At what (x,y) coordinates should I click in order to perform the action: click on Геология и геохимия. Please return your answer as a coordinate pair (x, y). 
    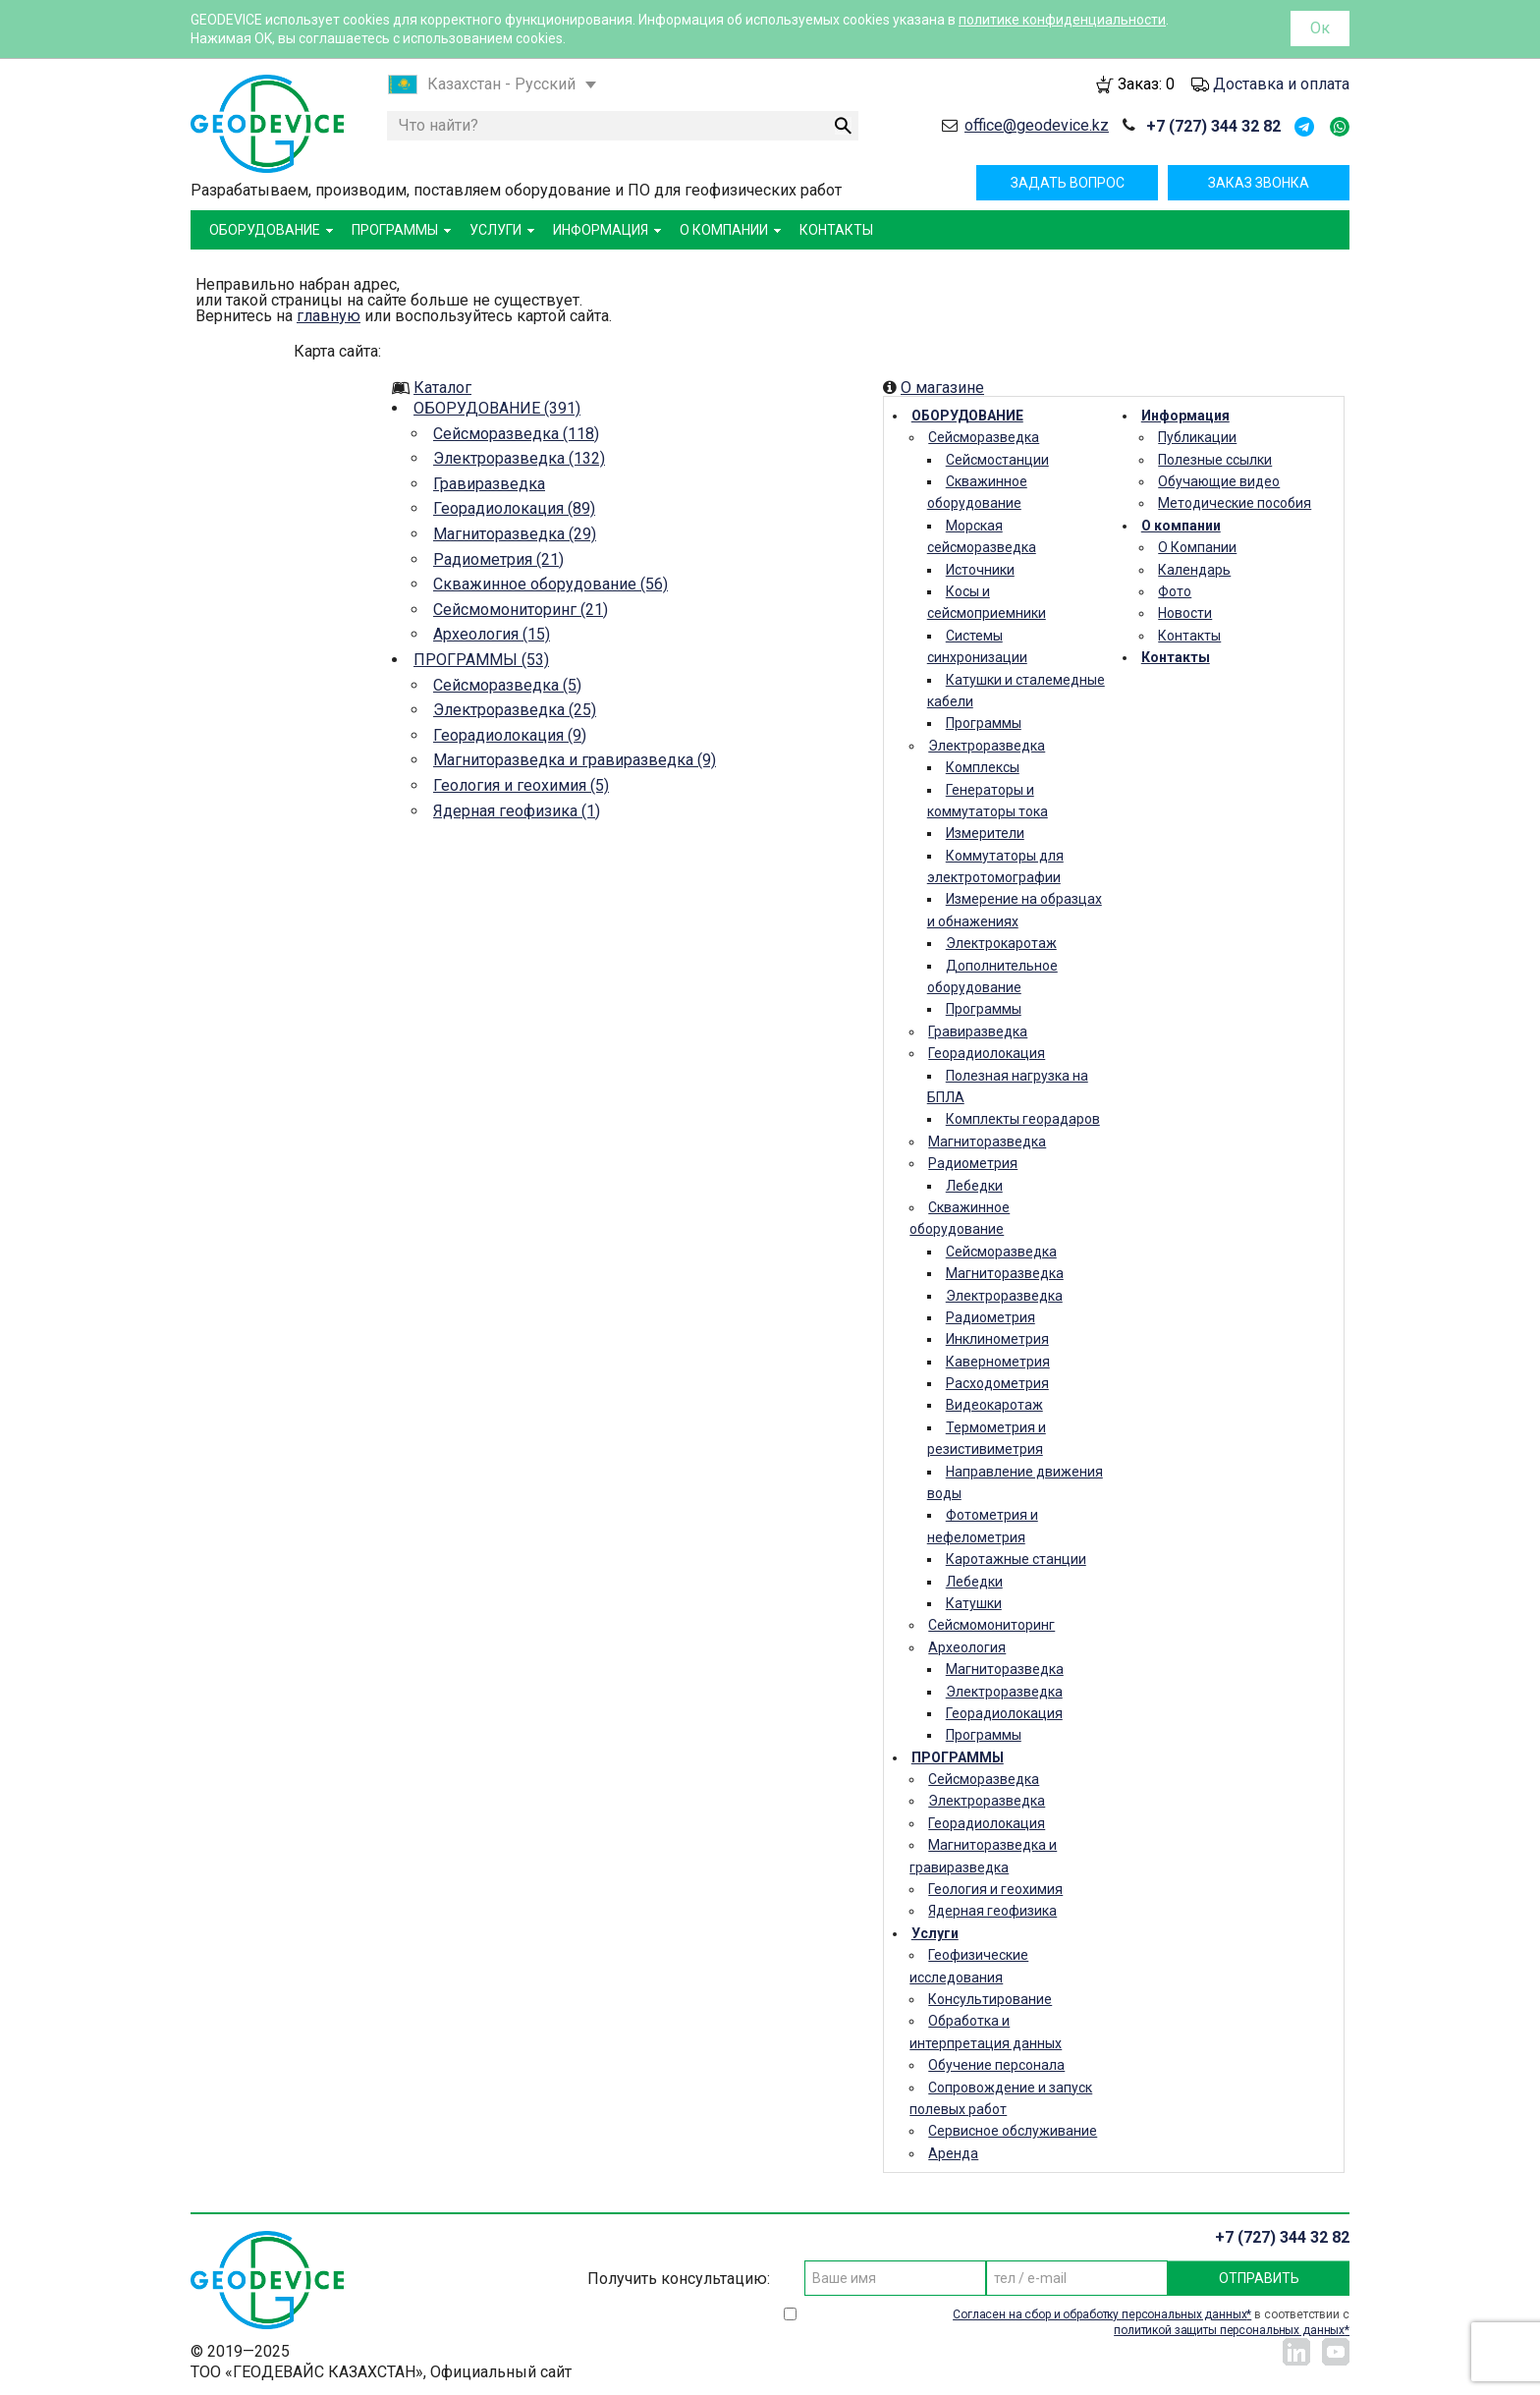
    Looking at the image, I should click on (995, 1889).